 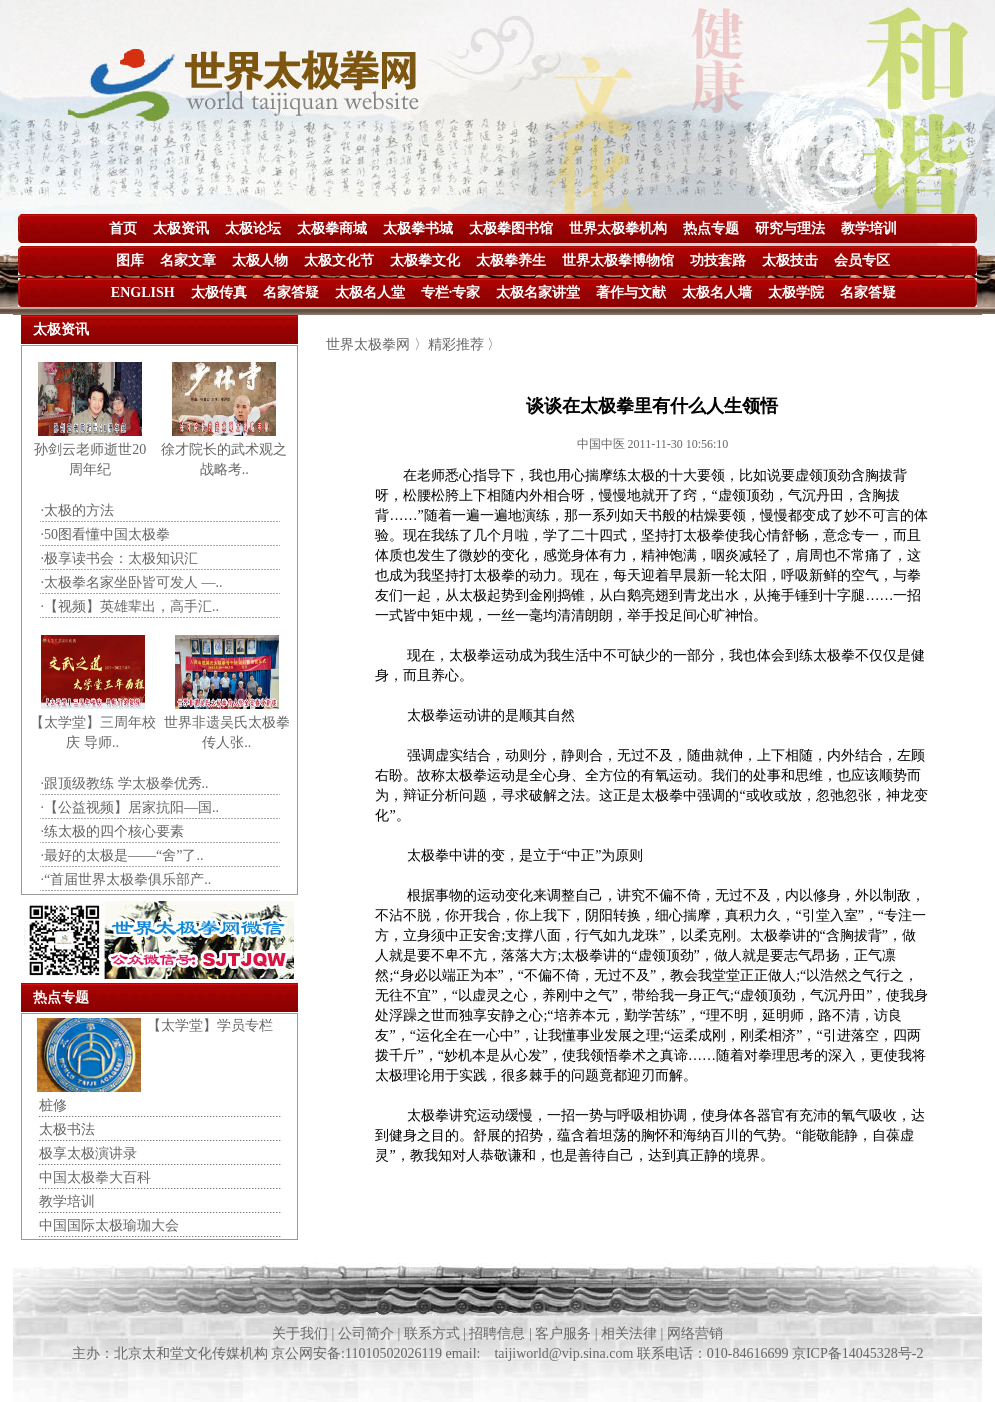 What do you see at coordinates (143, 292) in the screenshot?
I see `ENGLISH` at bounding box center [143, 292].